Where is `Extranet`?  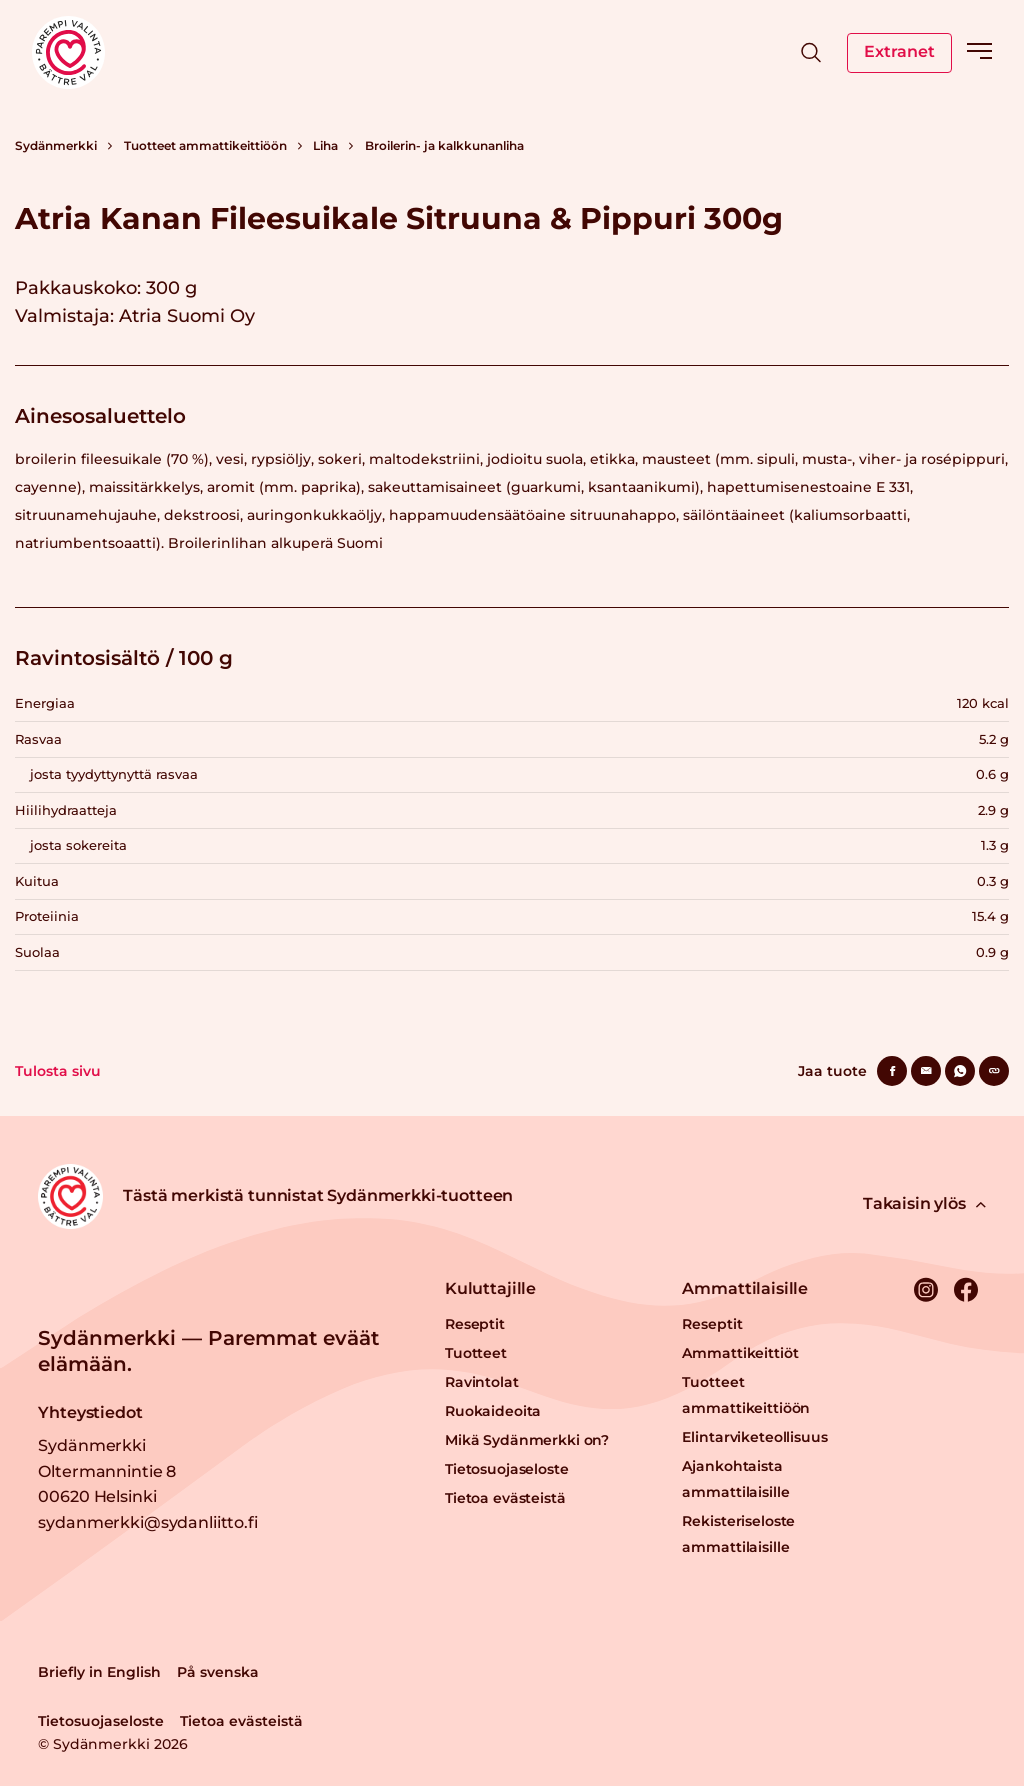
Extranet is located at coordinates (899, 51).